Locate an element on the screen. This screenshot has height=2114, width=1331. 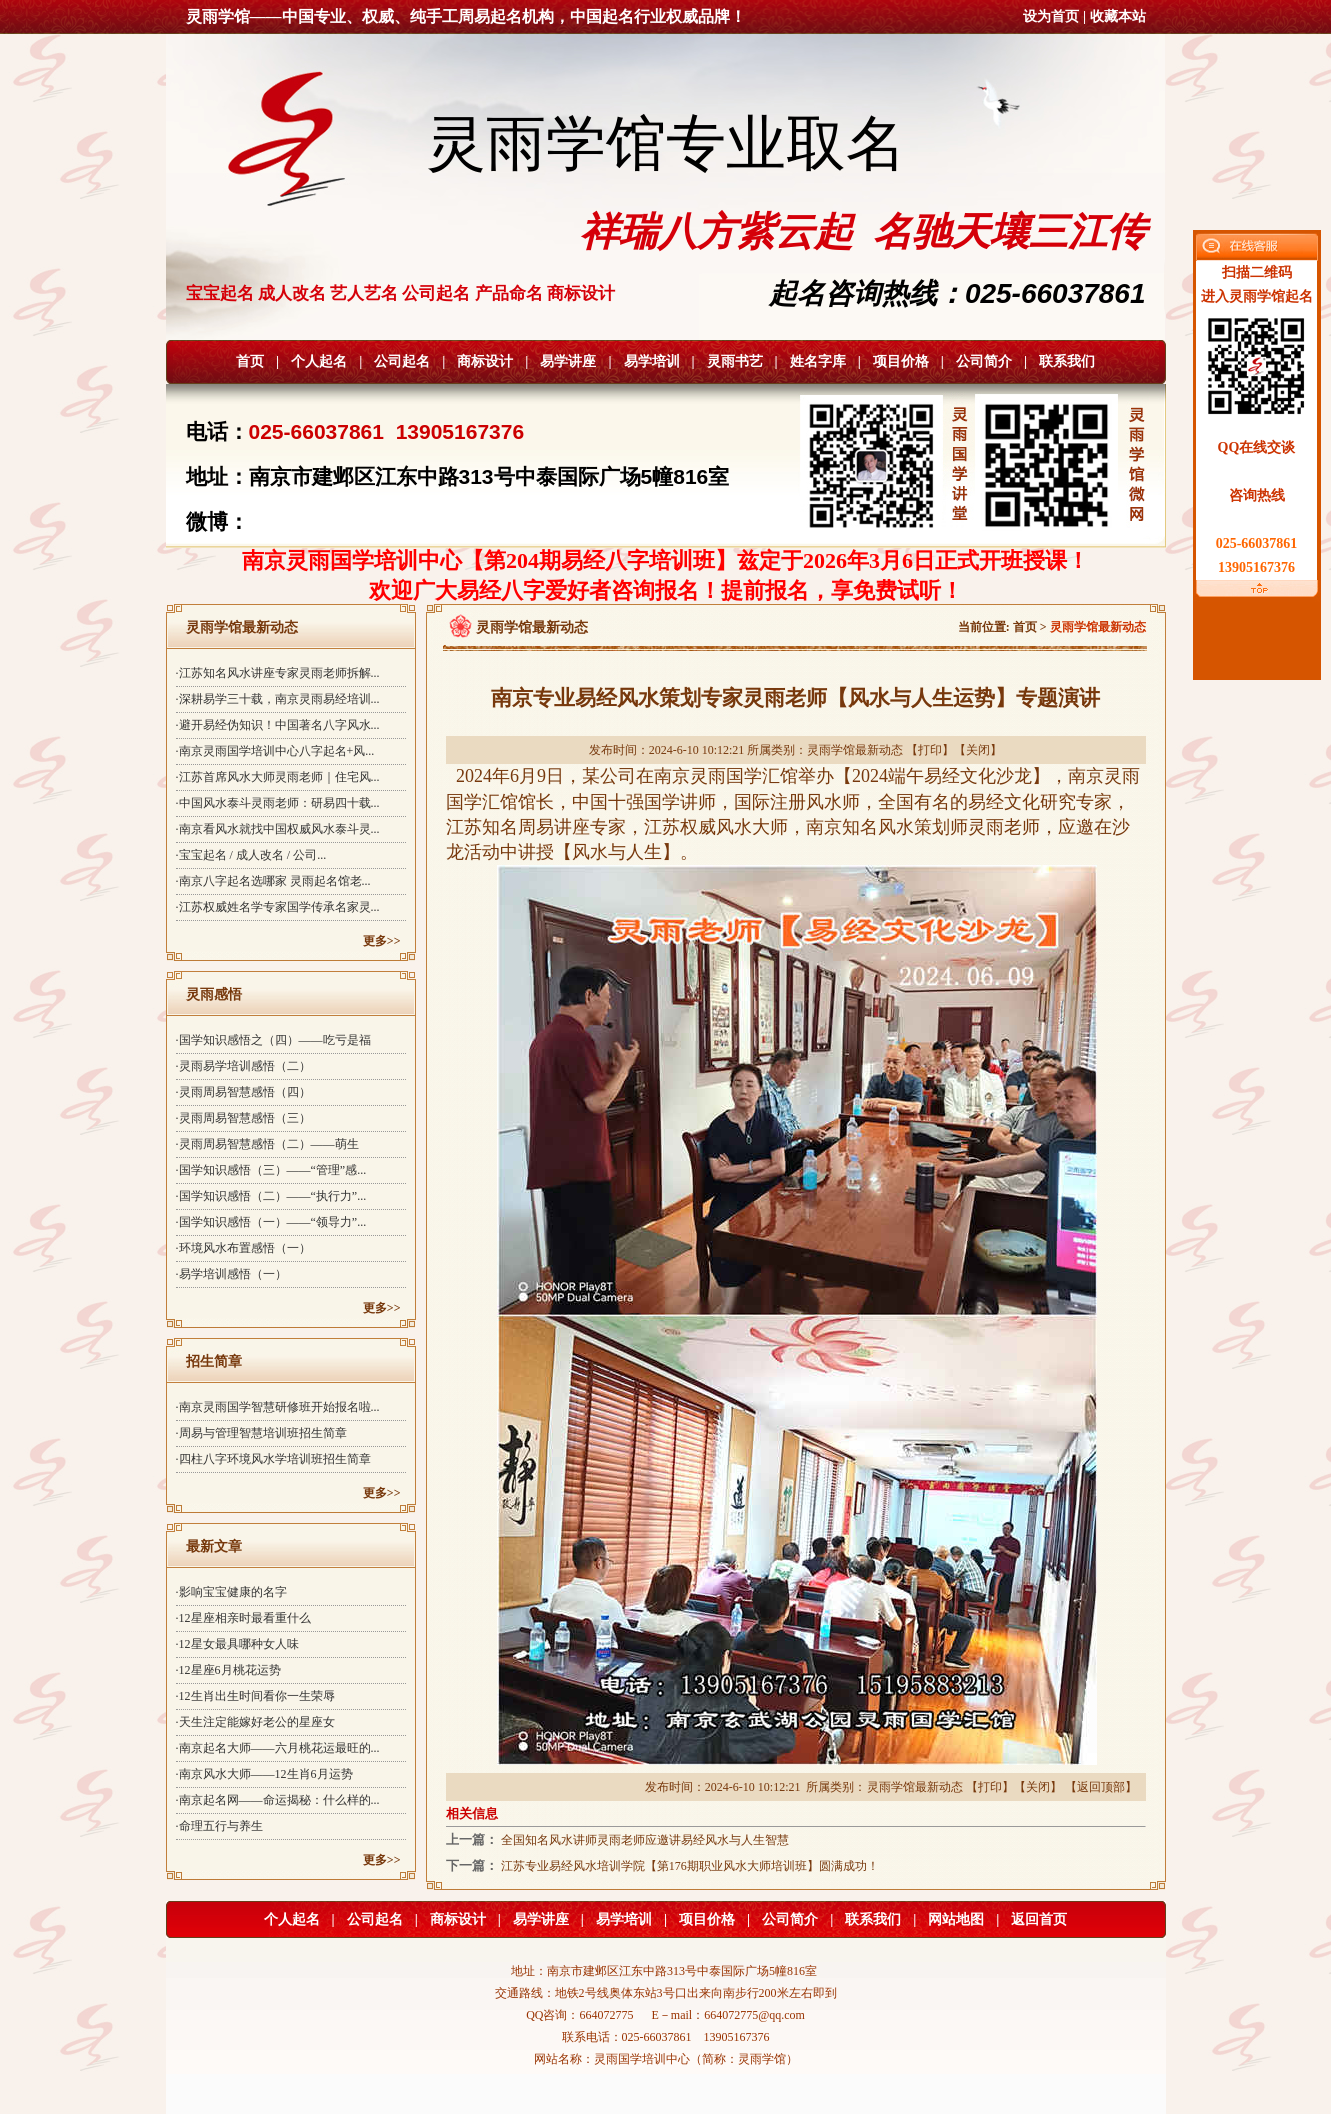
·江苏首席风水大师灵雨老师｜住宅风... is located at coordinates (278, 777).